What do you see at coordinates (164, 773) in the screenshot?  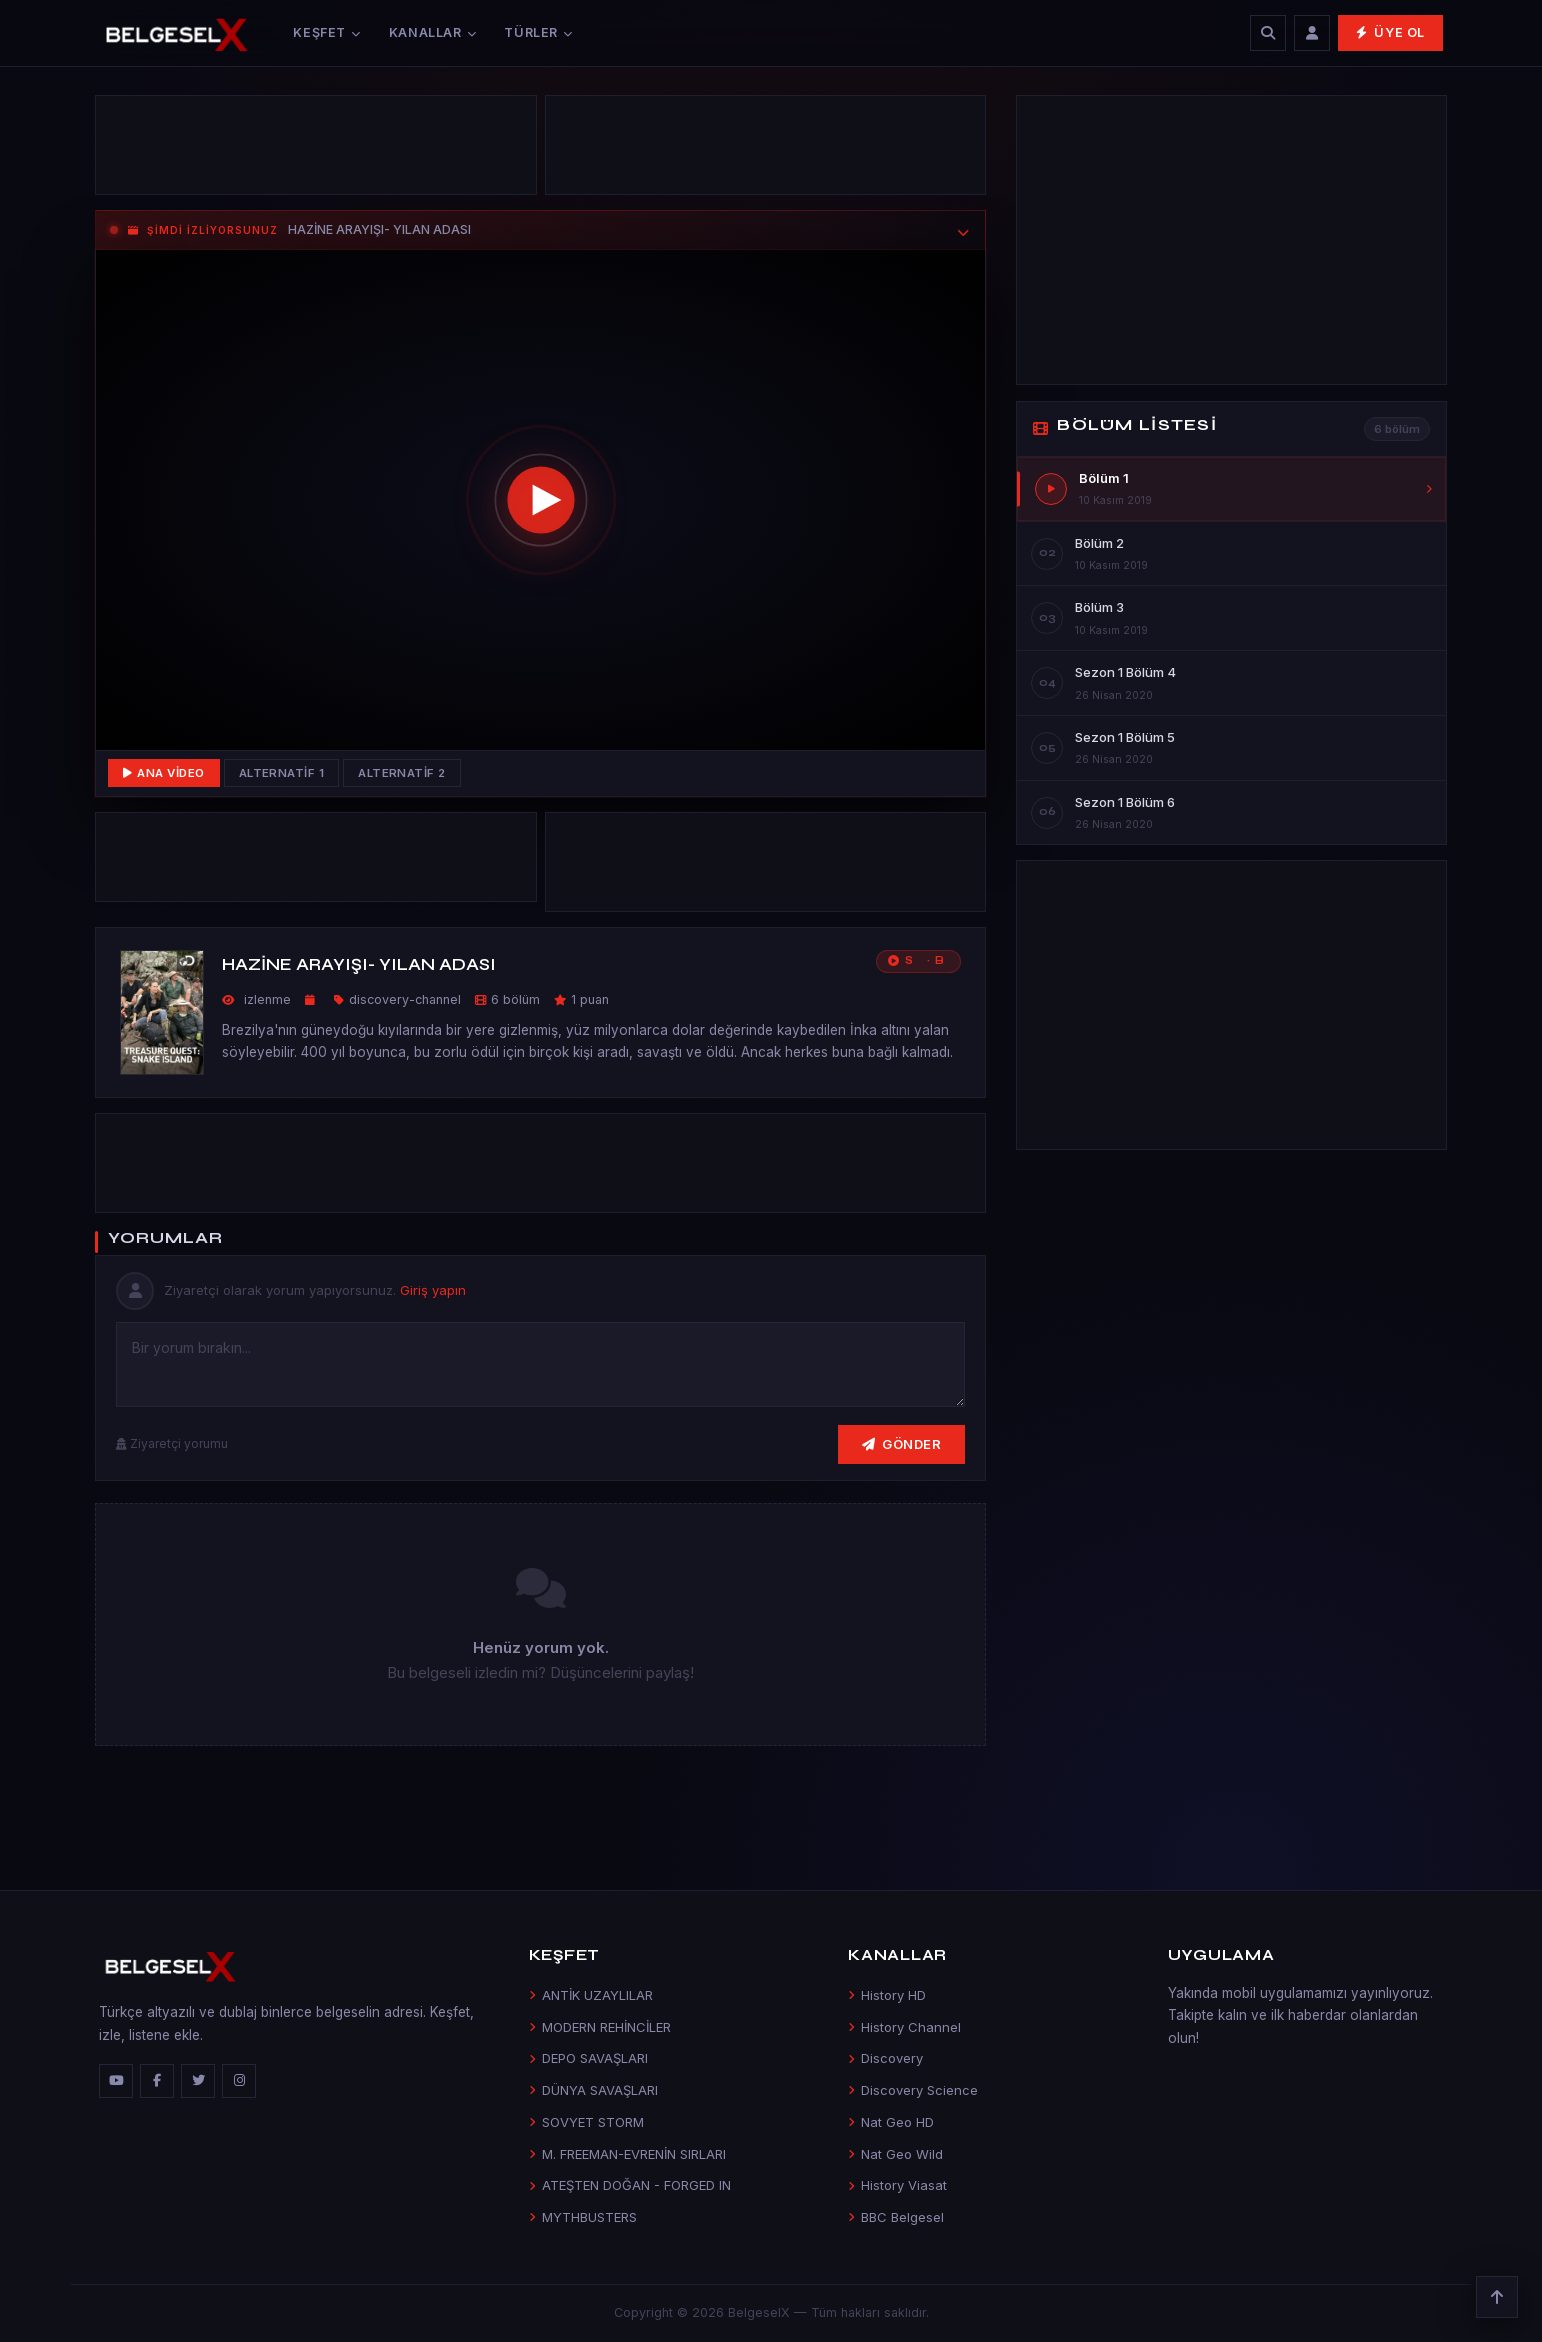 I see `Ana Video` at bounding box center [164, 773].